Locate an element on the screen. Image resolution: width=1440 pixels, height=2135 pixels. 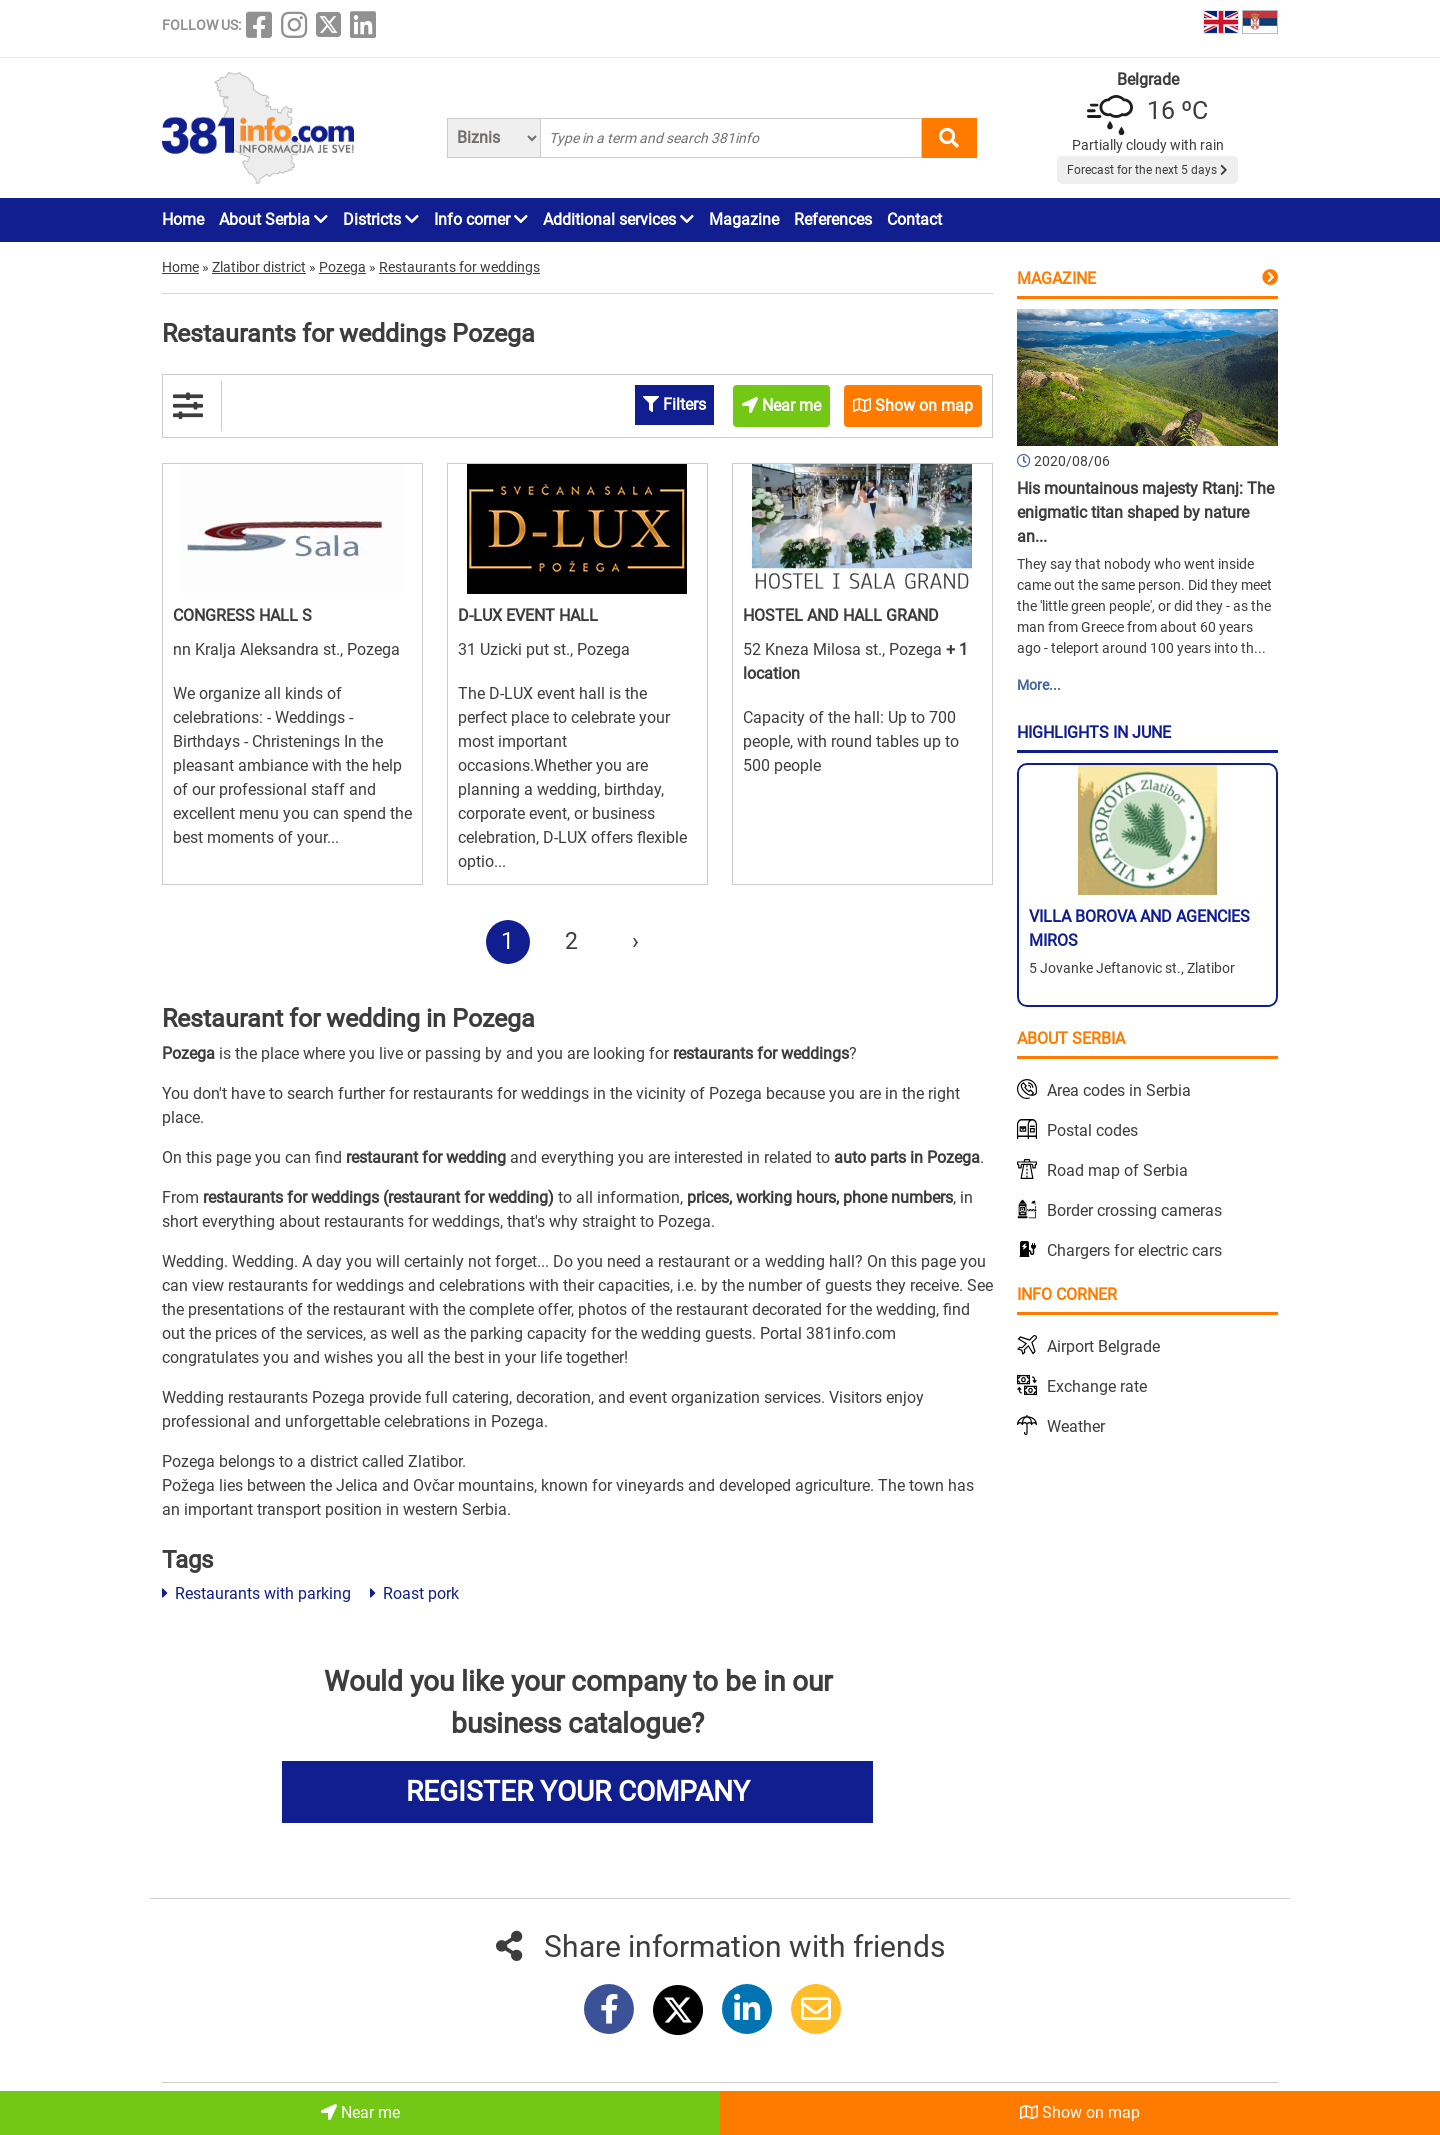
Contact is located at coordinates (914, 219).